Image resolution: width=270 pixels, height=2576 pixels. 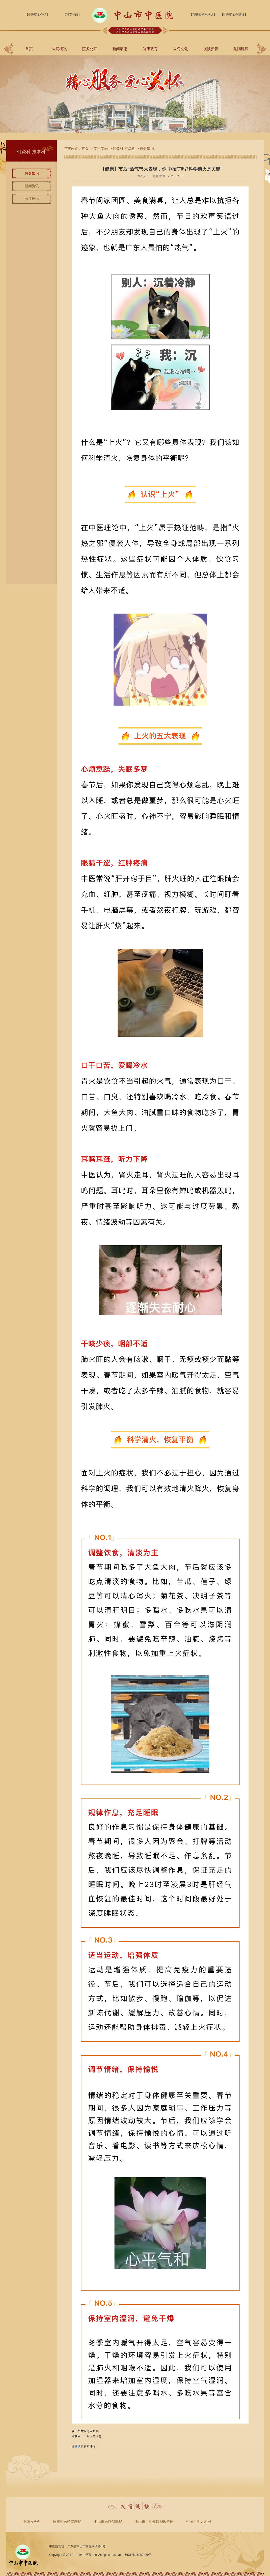 I want to click on 视频影音, so click(x=210, y=49).